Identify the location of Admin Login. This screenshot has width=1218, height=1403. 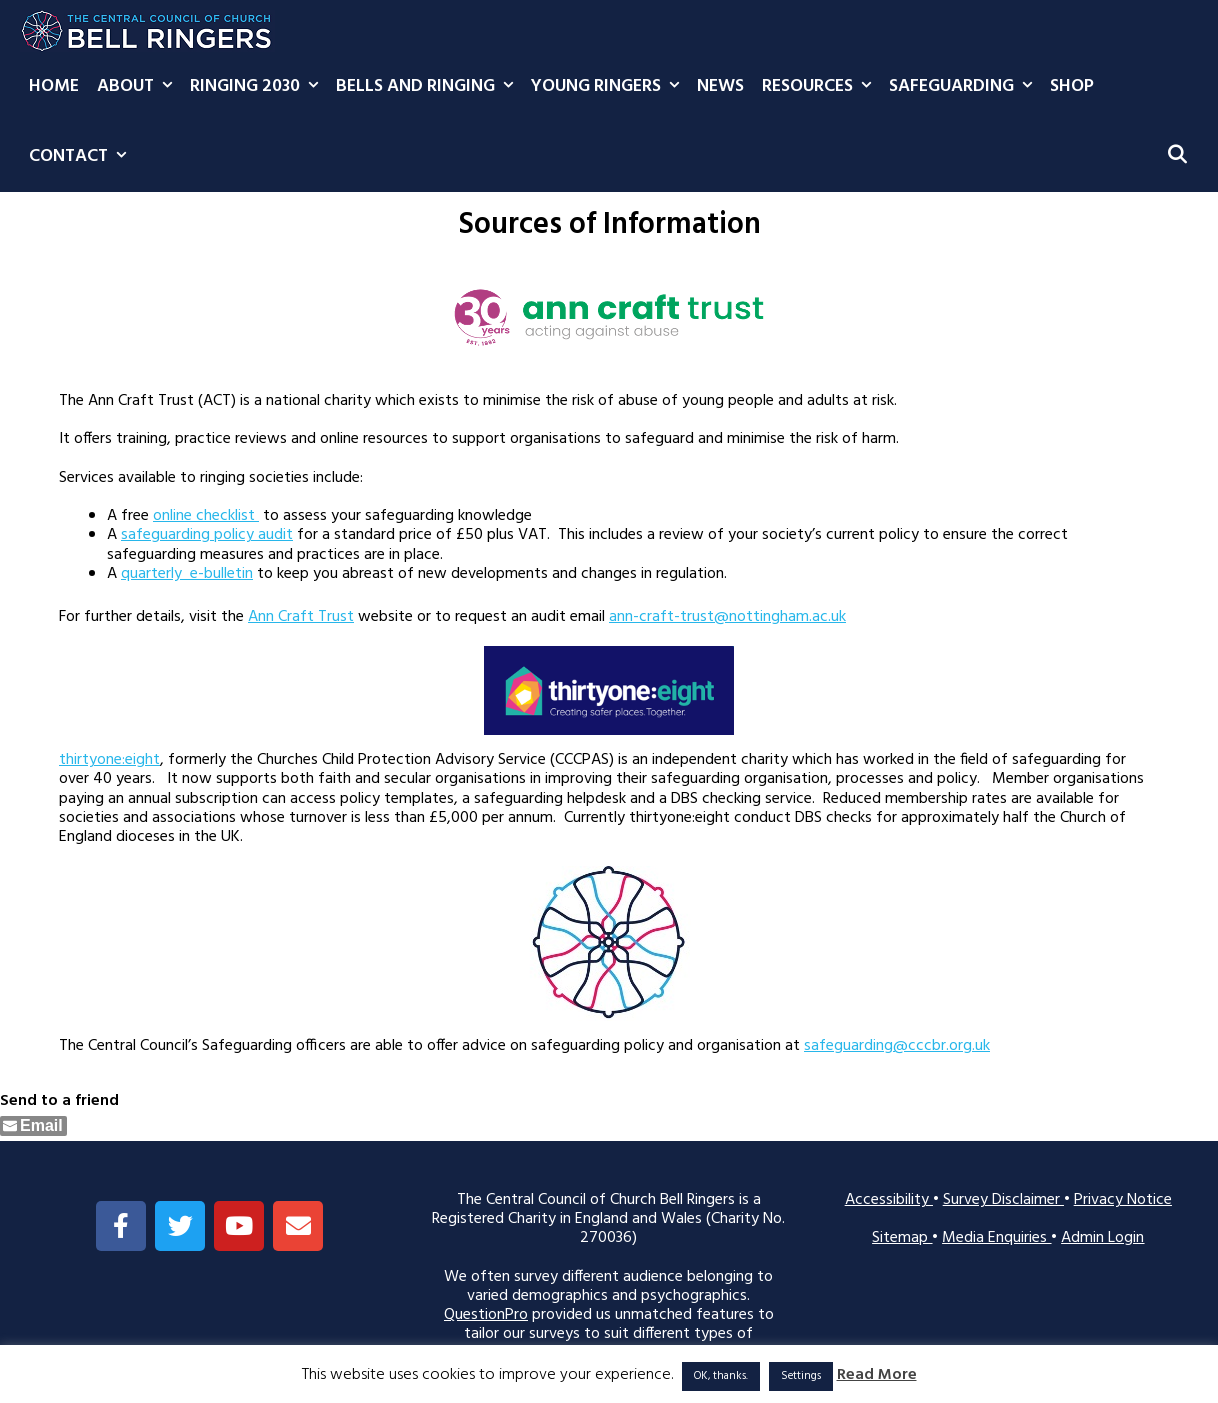
(1102, 1238).